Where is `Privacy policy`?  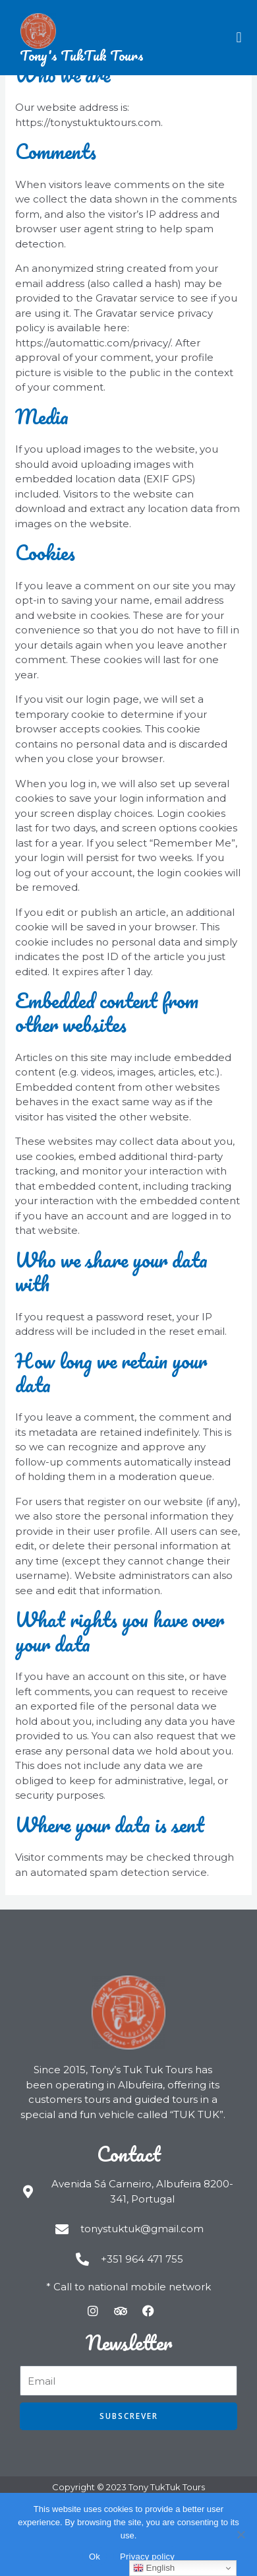 Privacy policy is located at coordinates (147, 2556).